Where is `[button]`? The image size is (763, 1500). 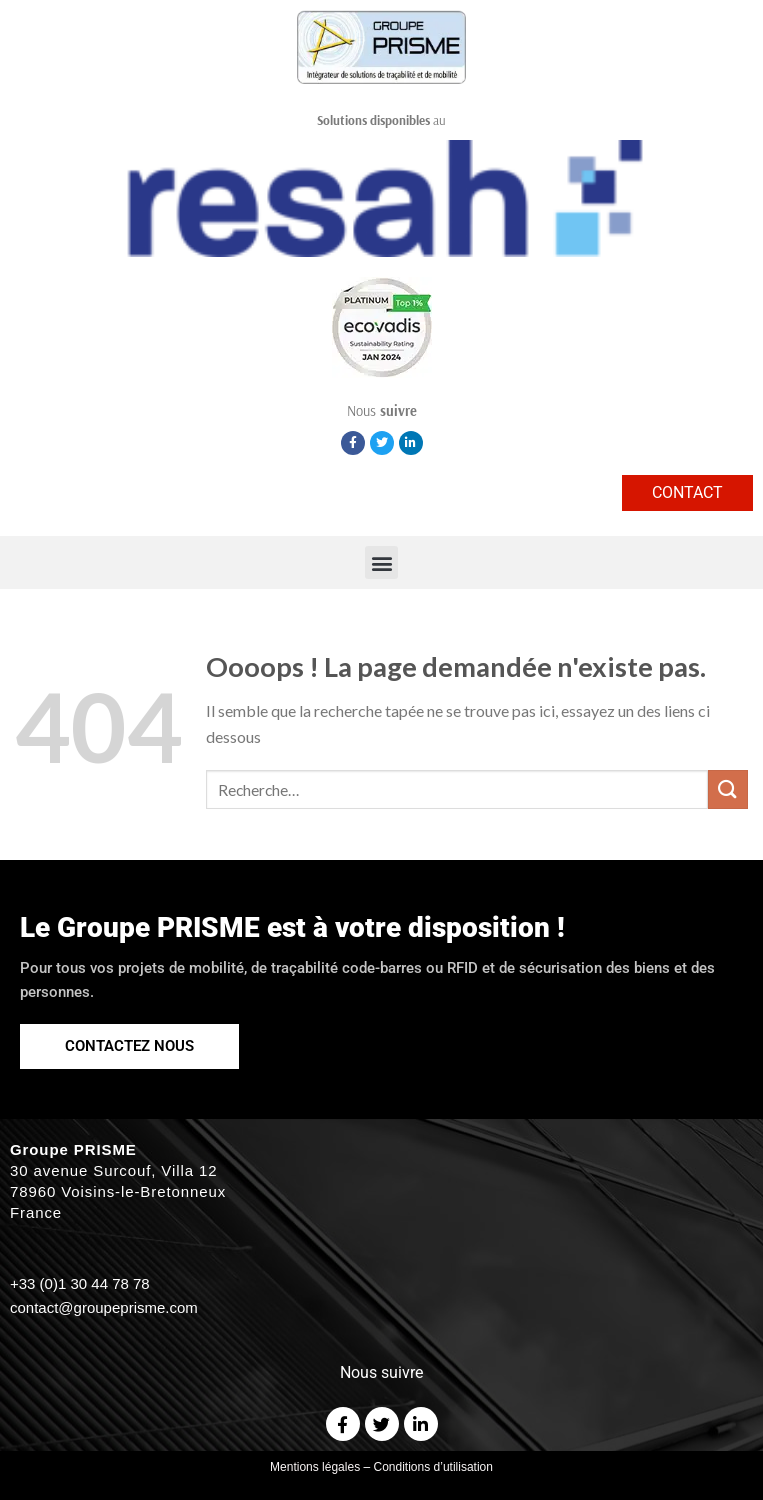 [button] is located at coordinates (381, 562).